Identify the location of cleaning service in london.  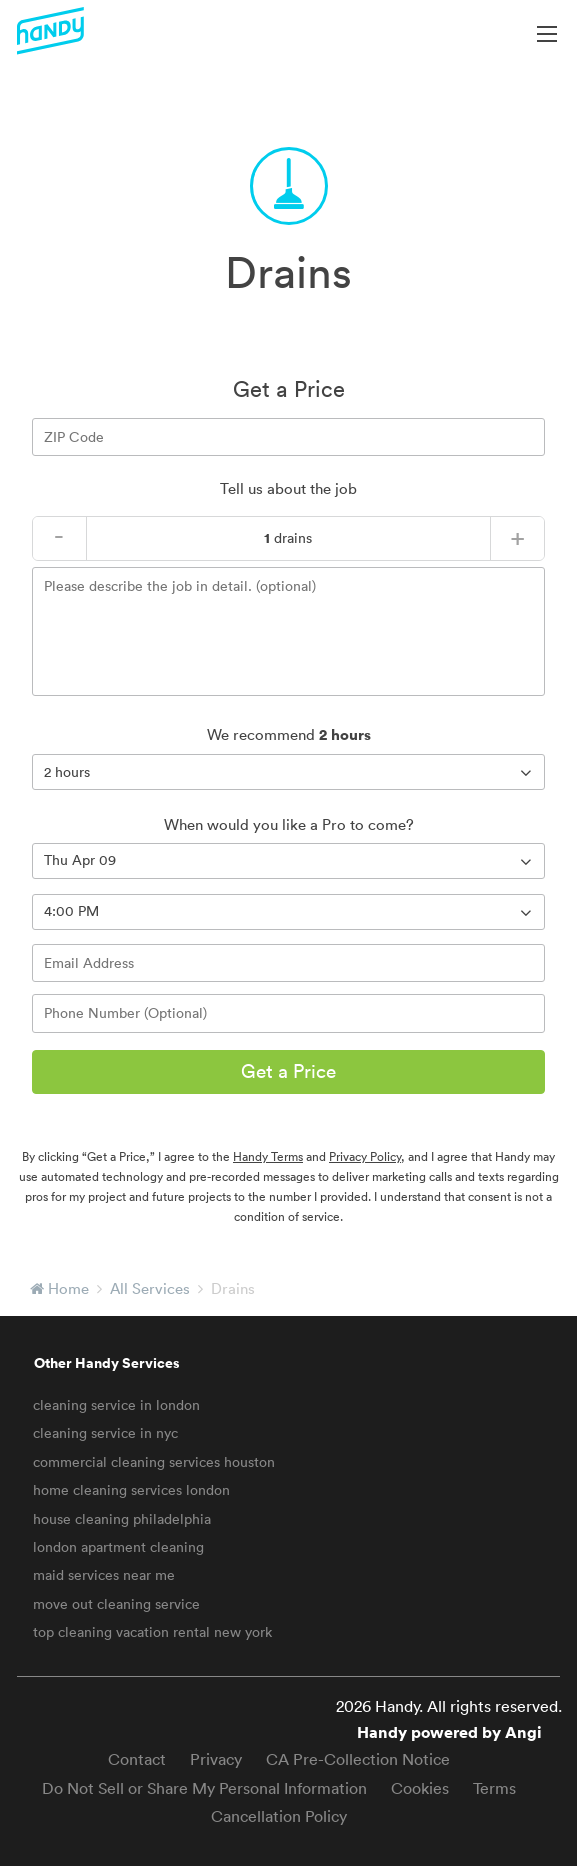
(116, 1405).